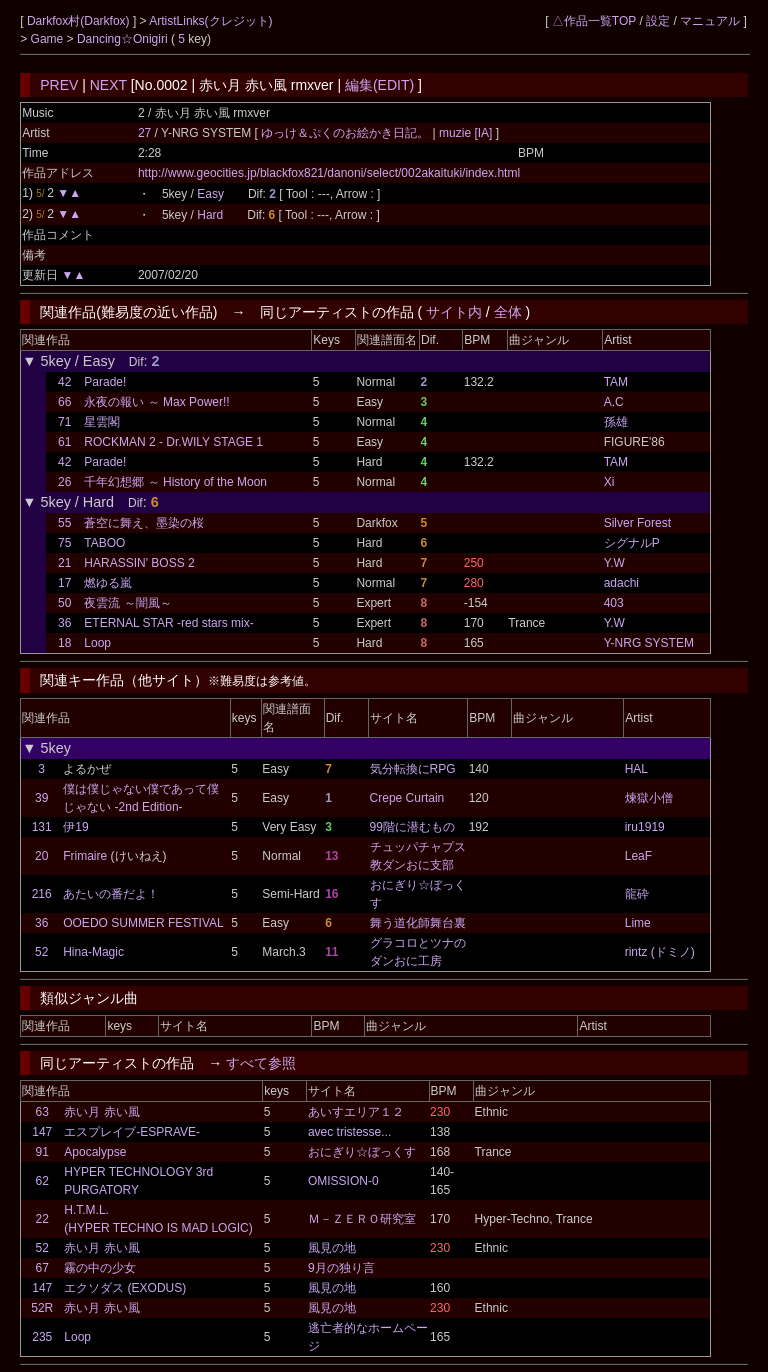  I want to click on 伊19, so click(75, 827).